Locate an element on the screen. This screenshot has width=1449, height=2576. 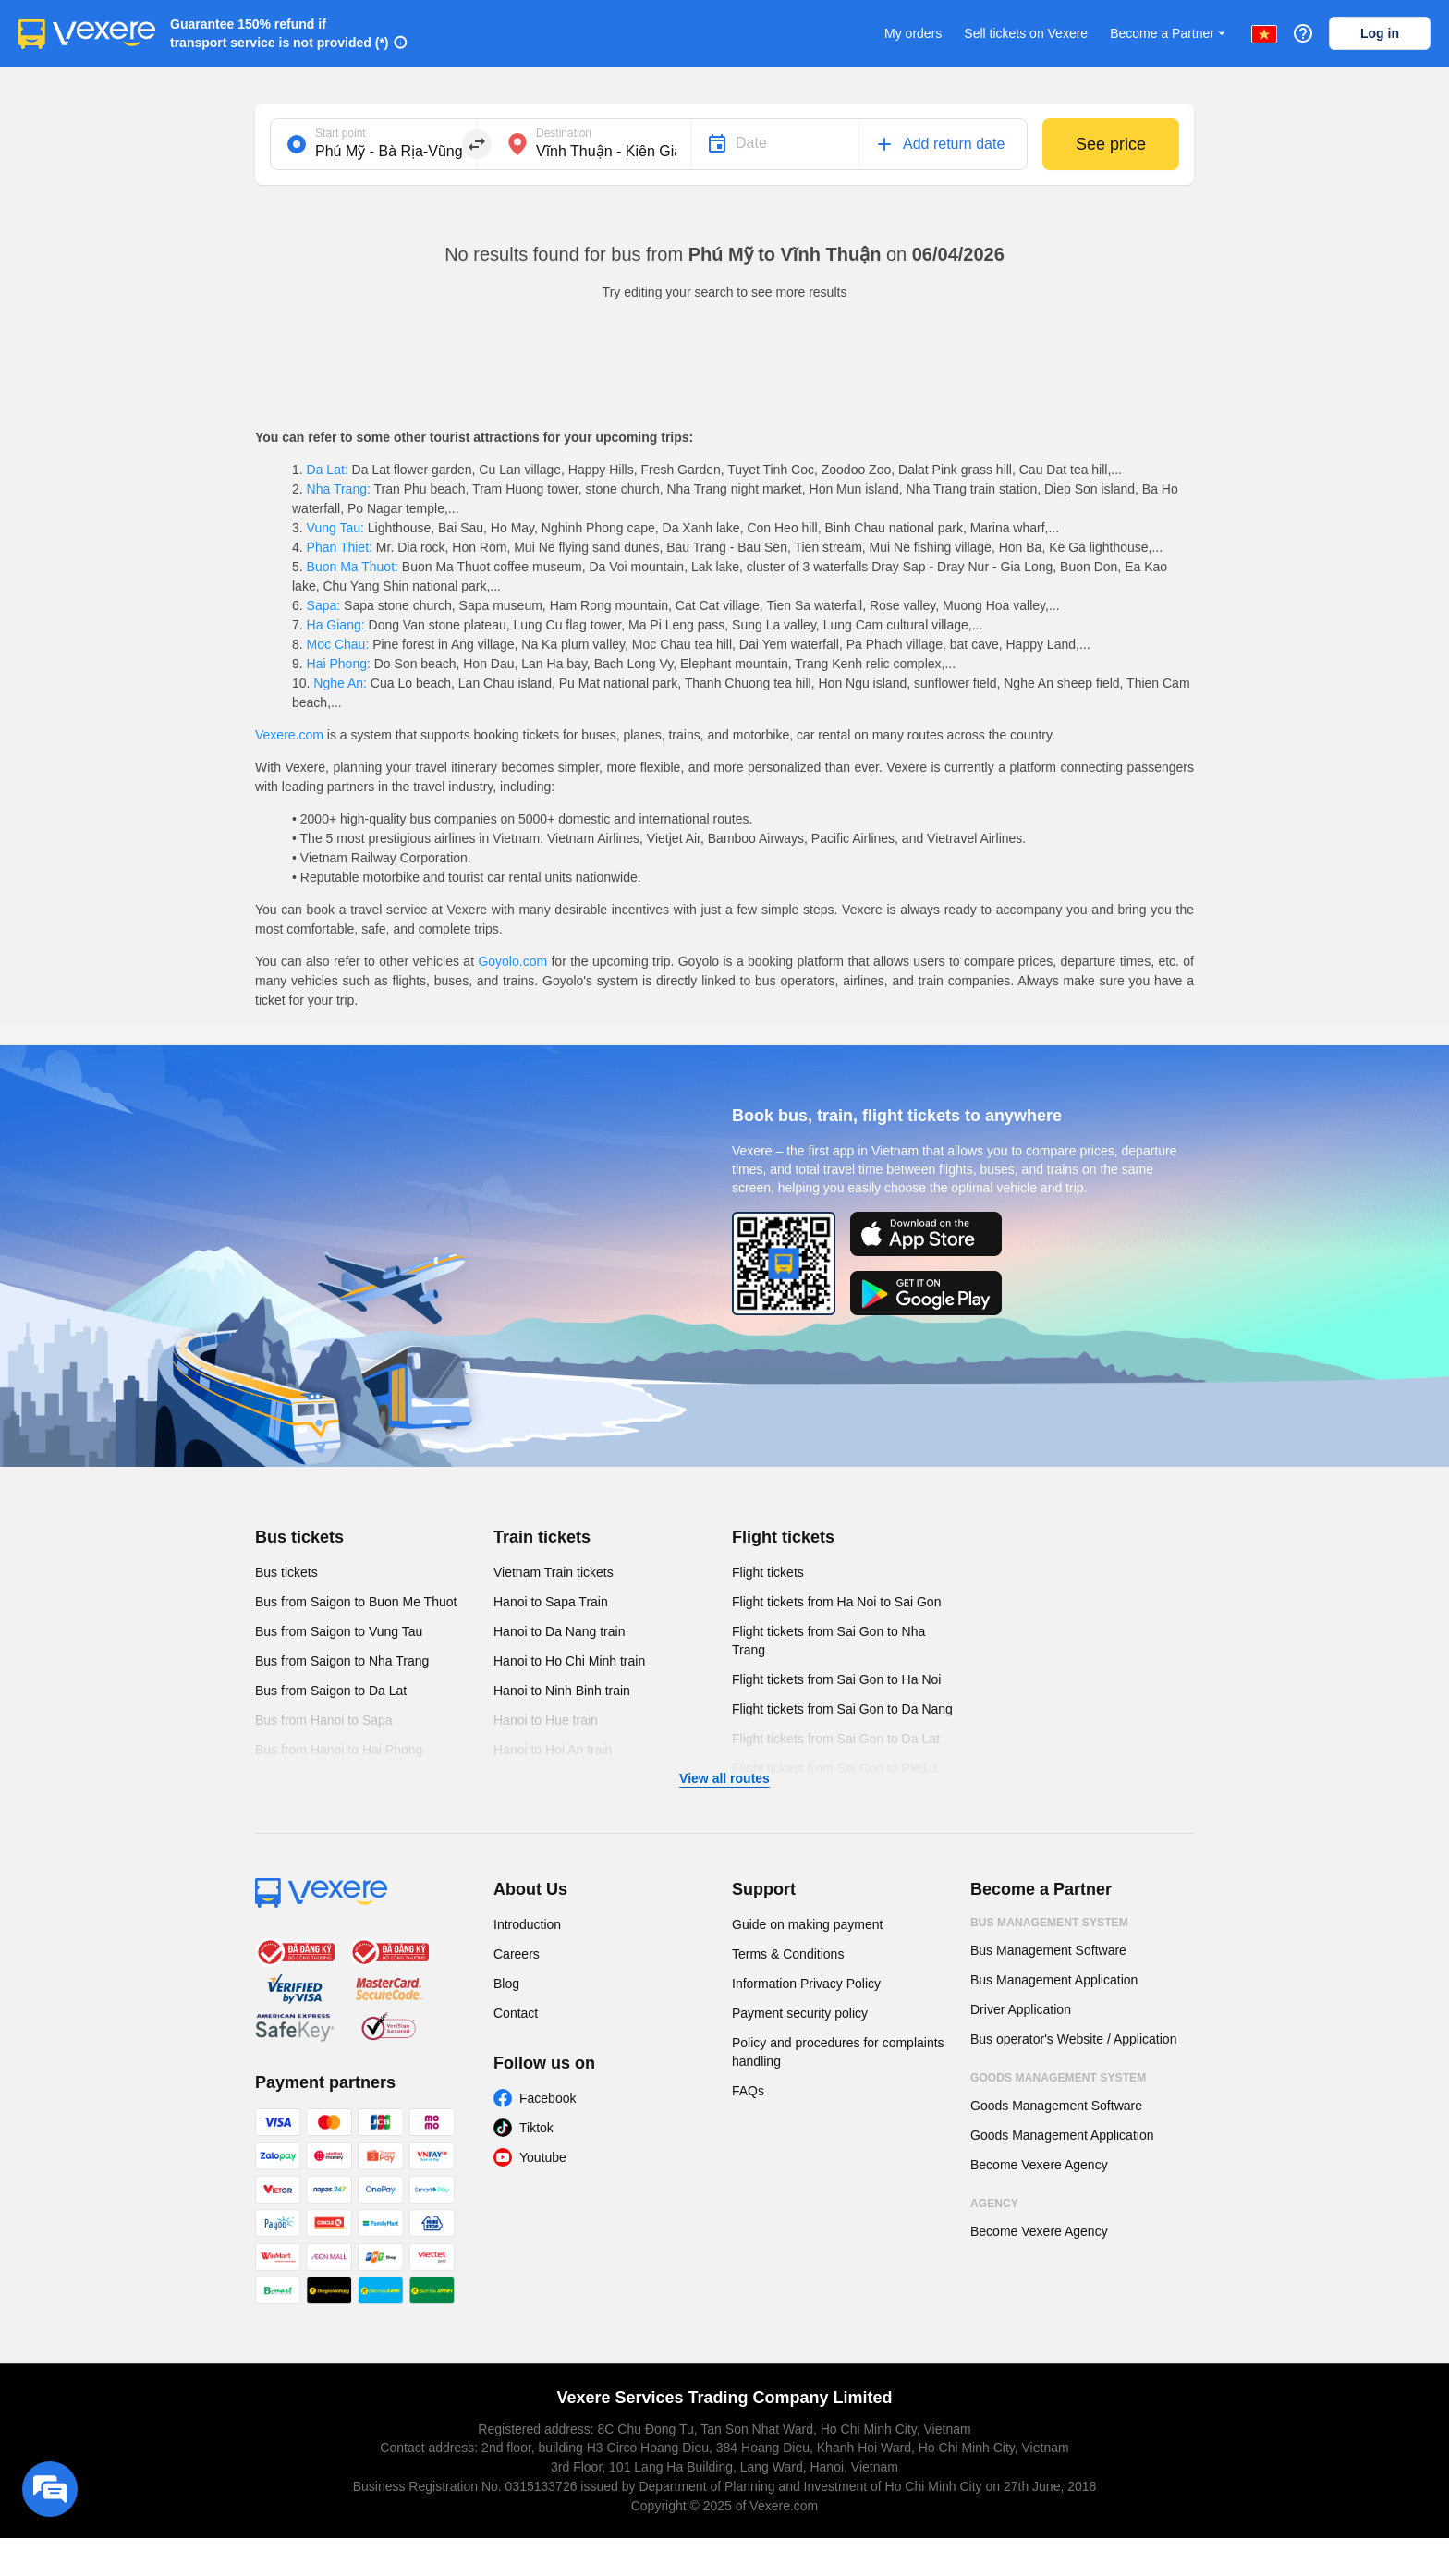
Sell tickets on Vexere is located at coordinates (1026, 33).